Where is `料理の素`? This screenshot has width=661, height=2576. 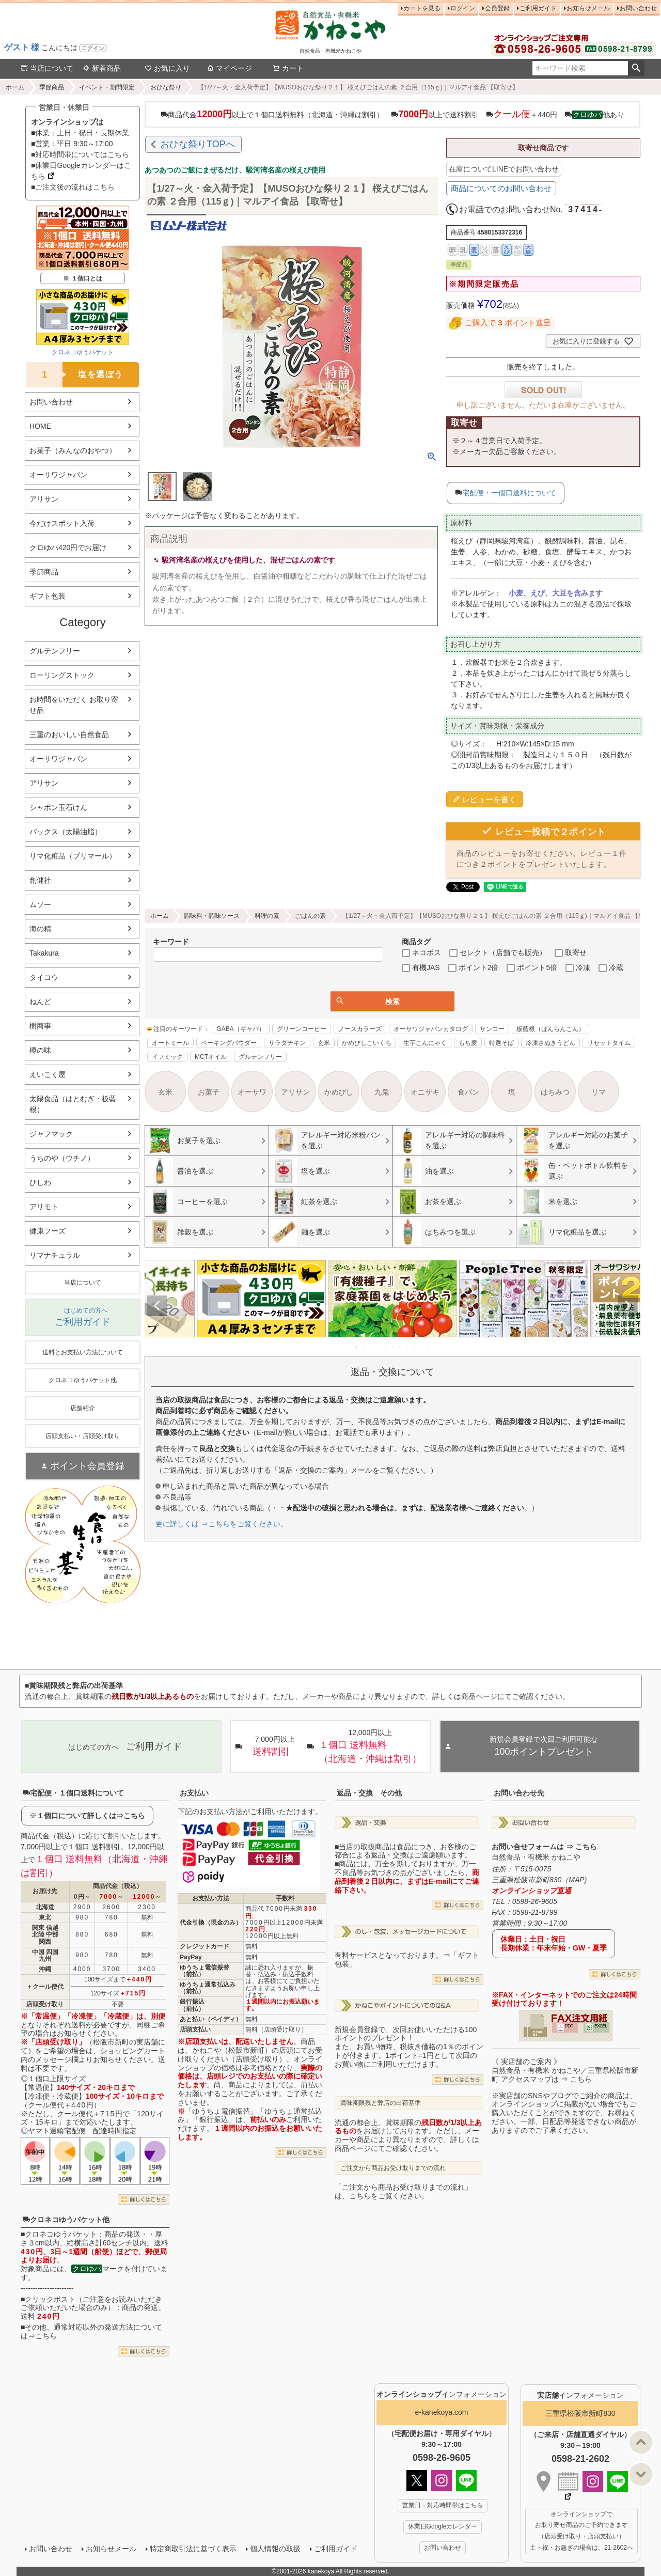 料理の素 is located at coordinates (267, 915).